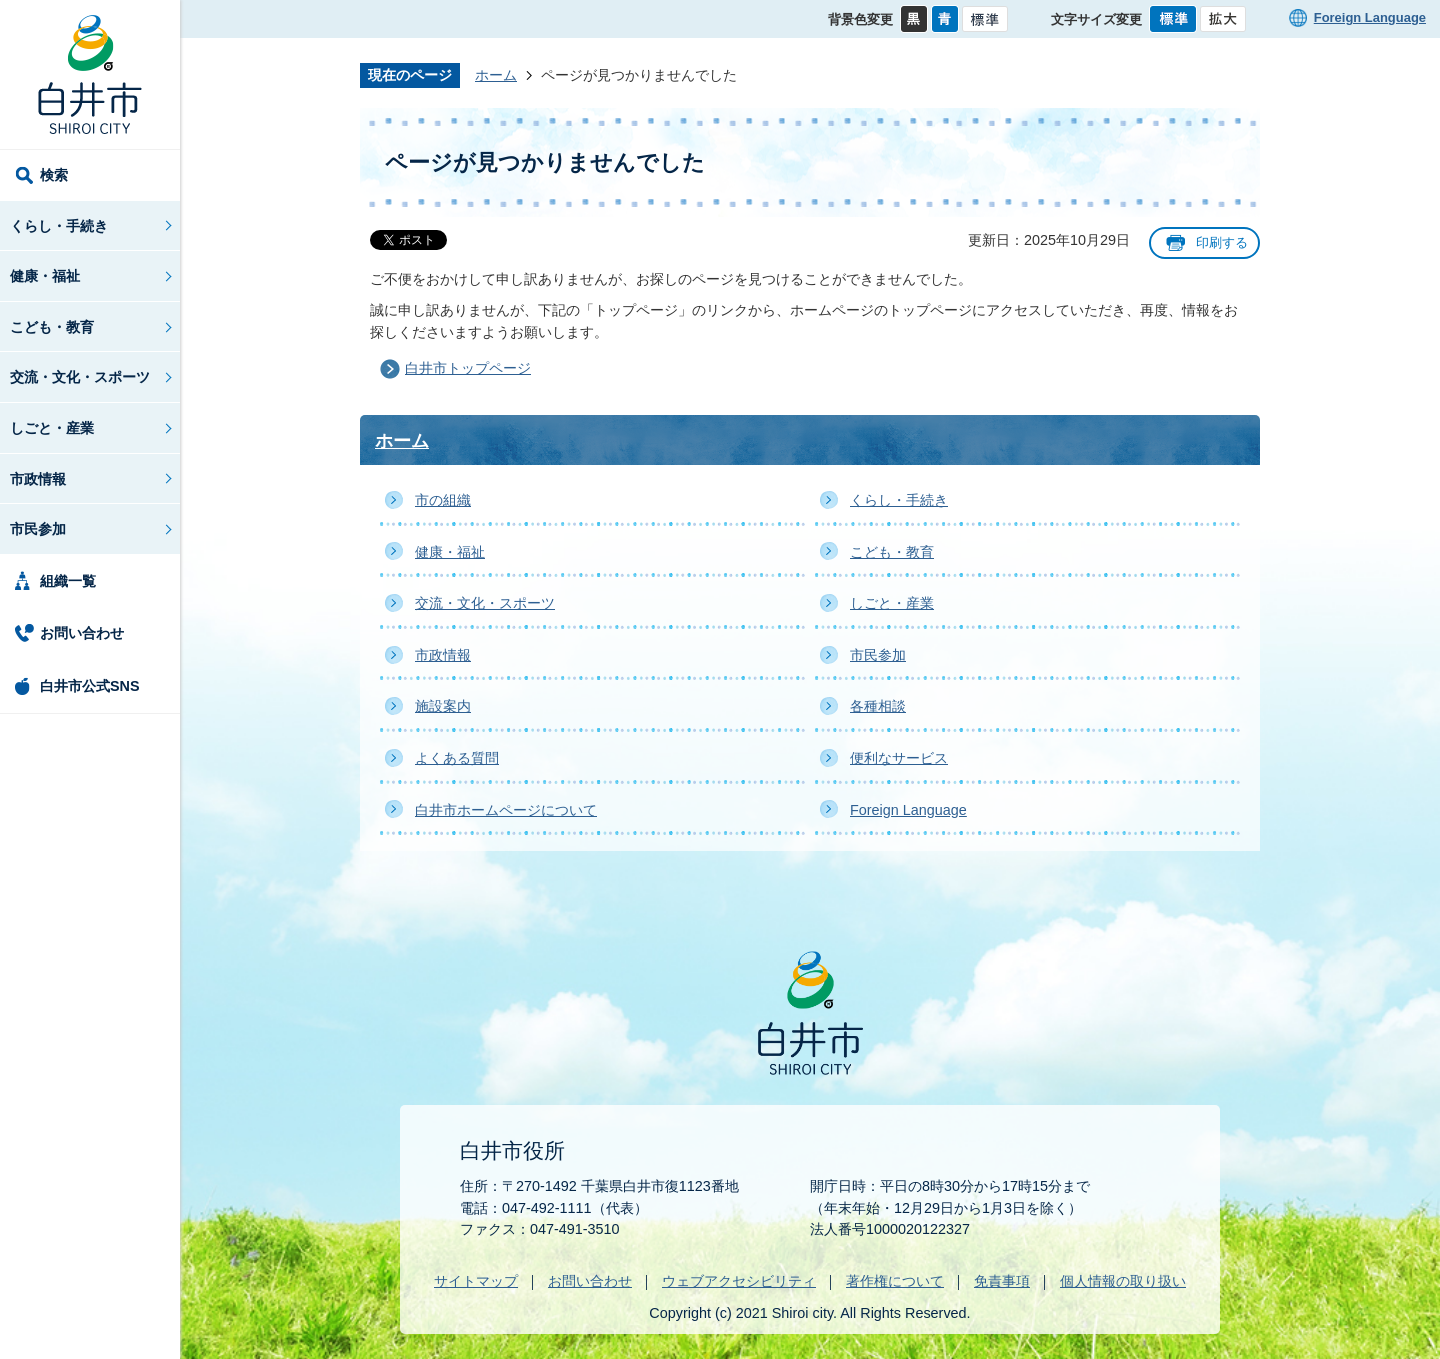 The image size is (1440, 1359). What do you see at coordinates (468, 368) in the screenshot?
I see `白井市トップページ` at bounding box center [468, 368].